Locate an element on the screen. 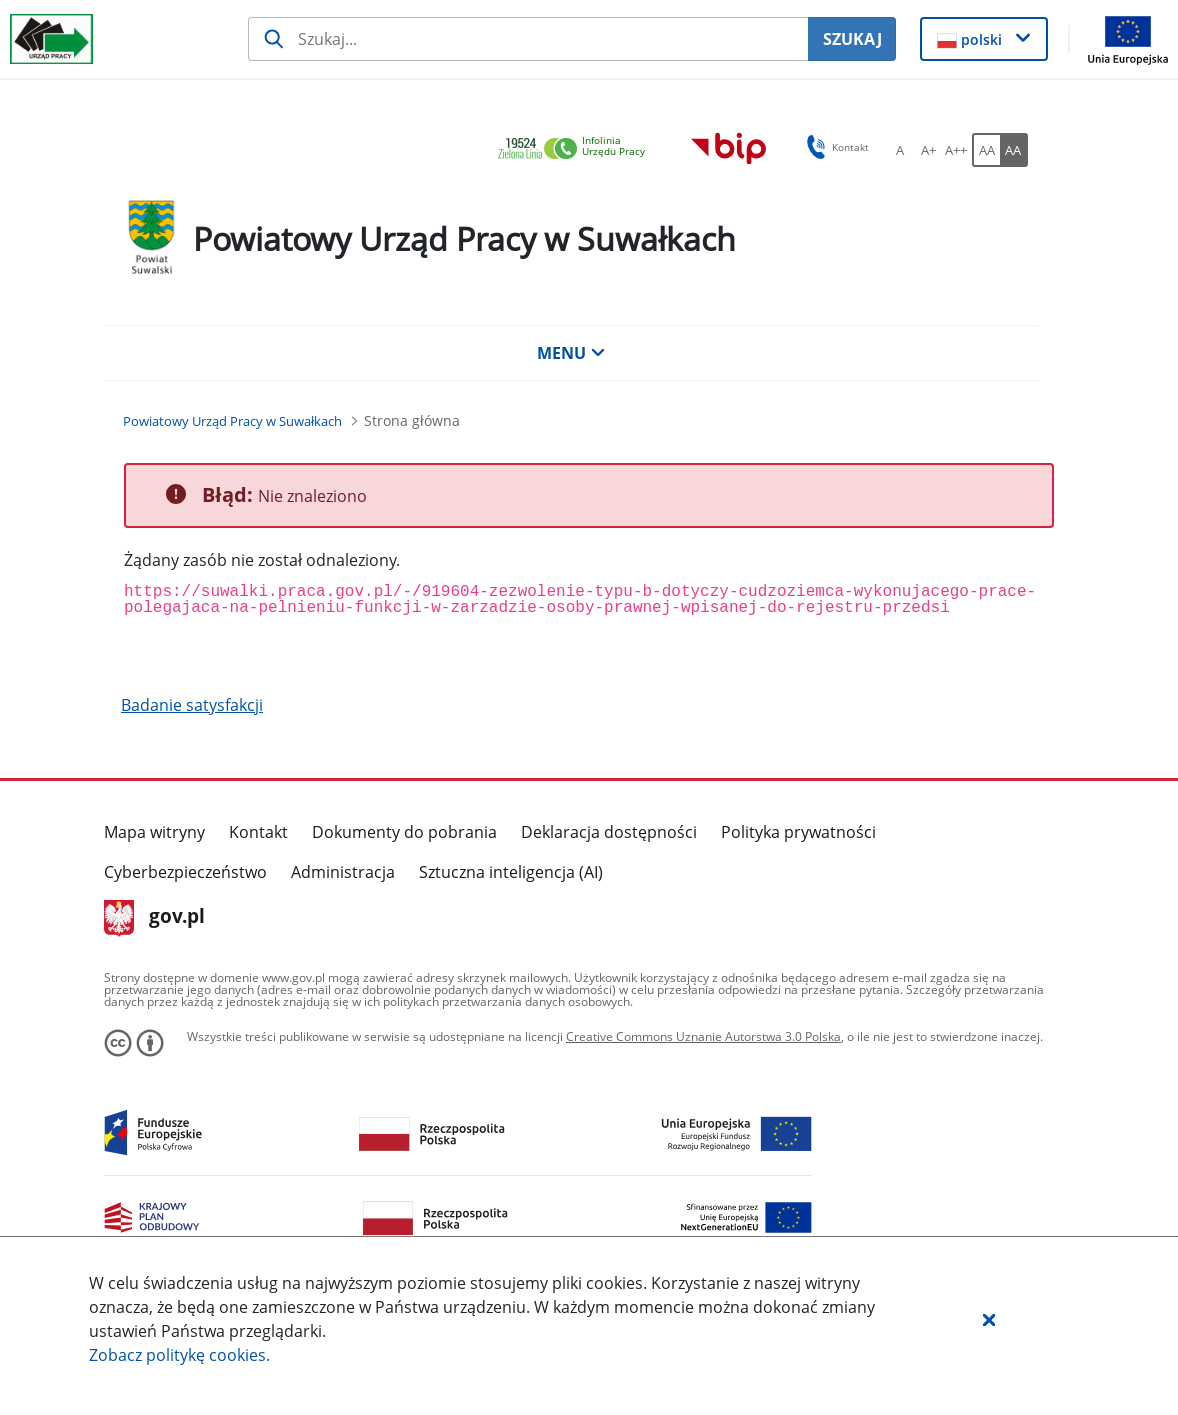 The height and width of the screenshot is (1415, 1178). [Powiatowy Urząd Pracy w Suwałkach (Breadcrumb)] is located at coordinates (232, 421).